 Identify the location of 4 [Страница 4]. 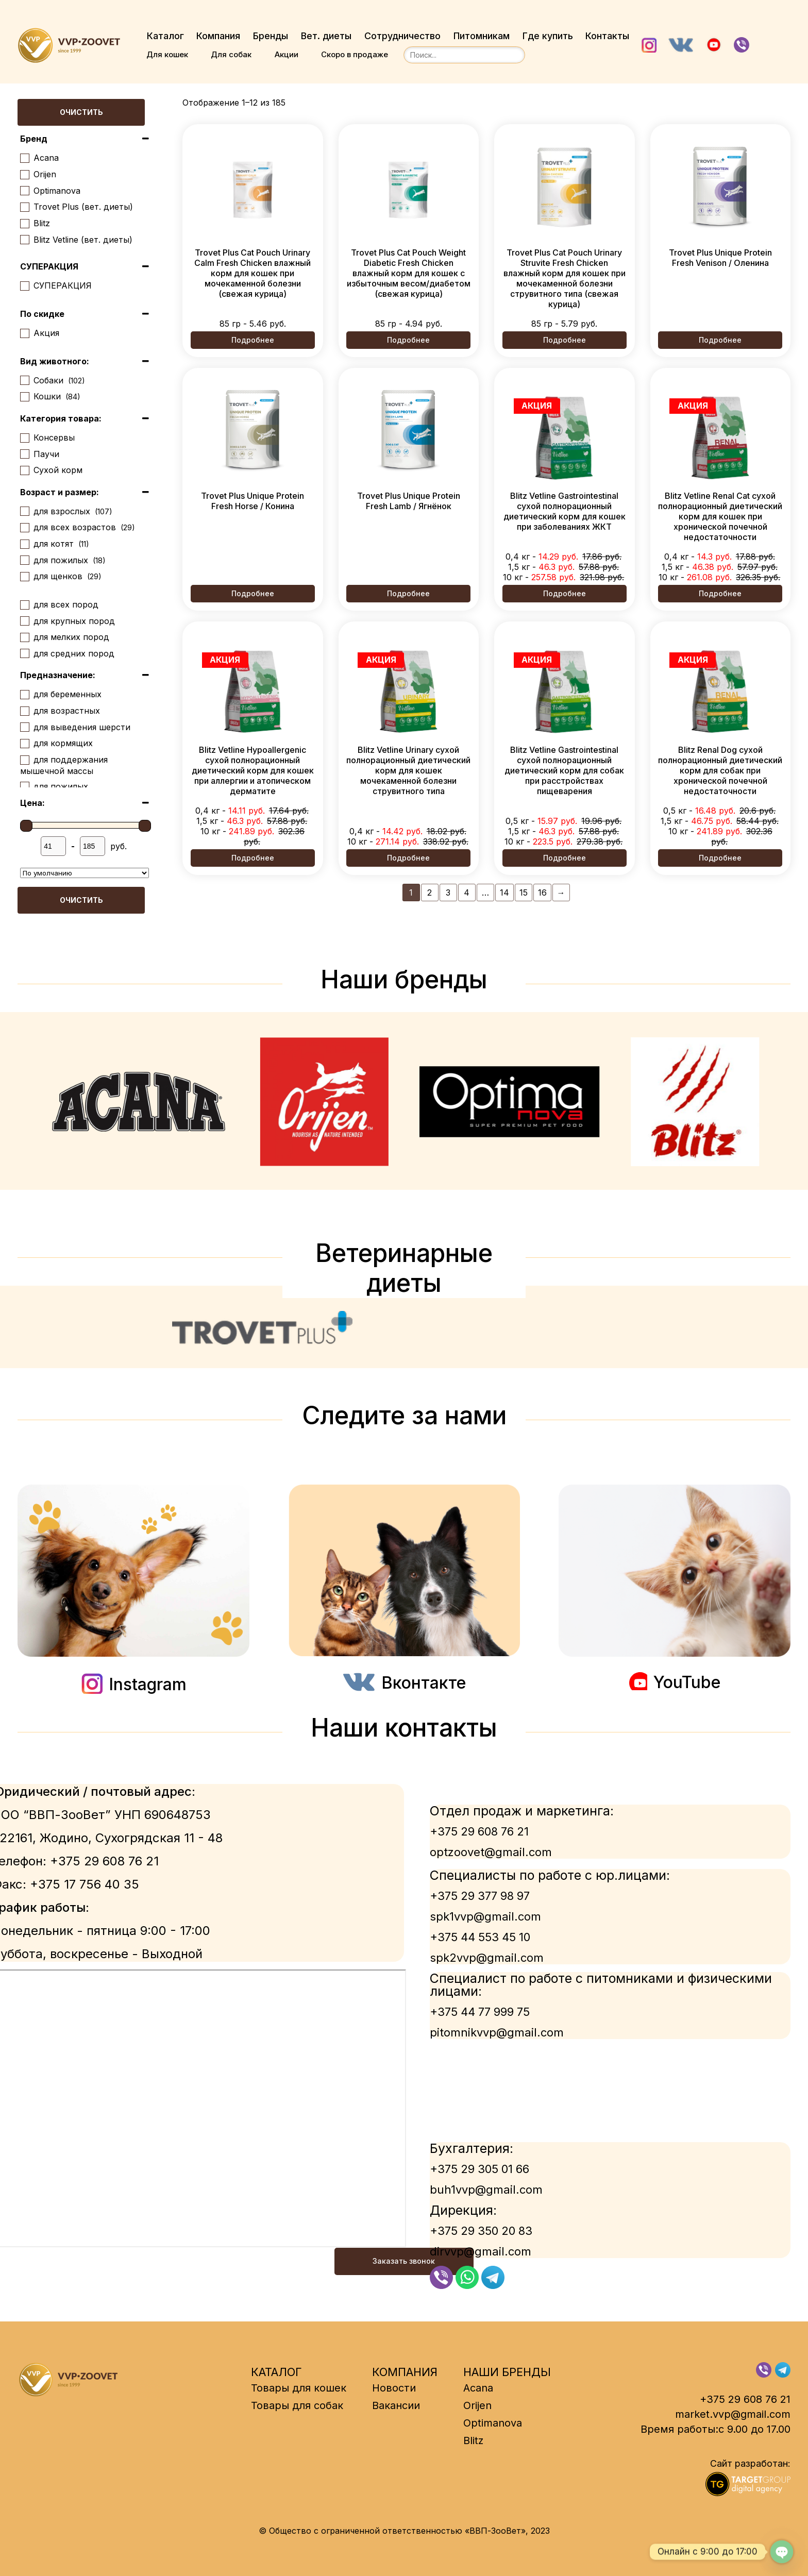
(466, 892).